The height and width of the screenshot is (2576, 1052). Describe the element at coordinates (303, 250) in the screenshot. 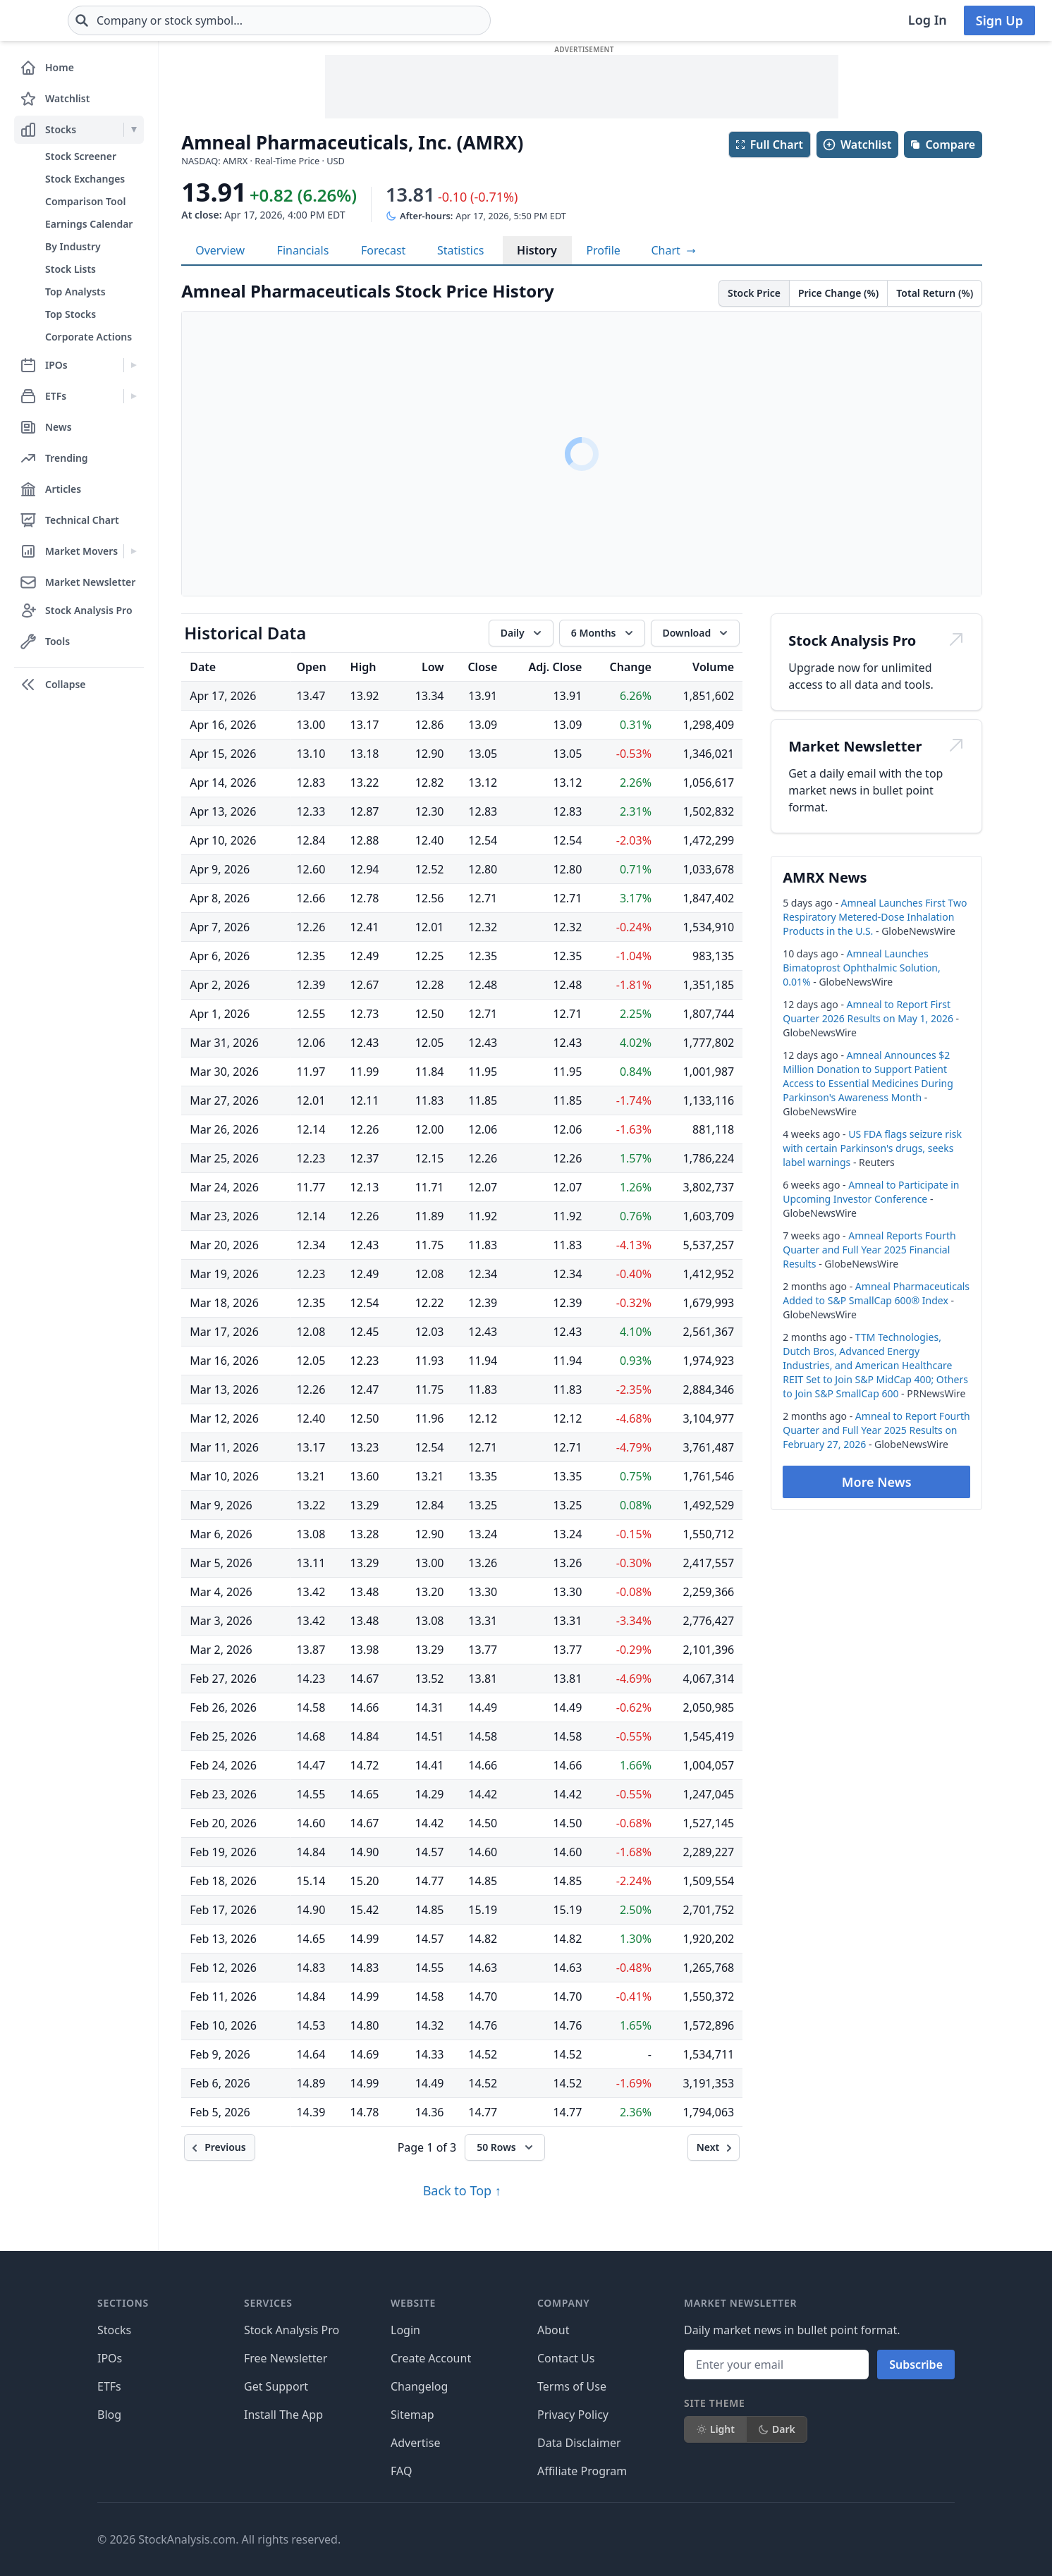

I see `Financials` at that location.